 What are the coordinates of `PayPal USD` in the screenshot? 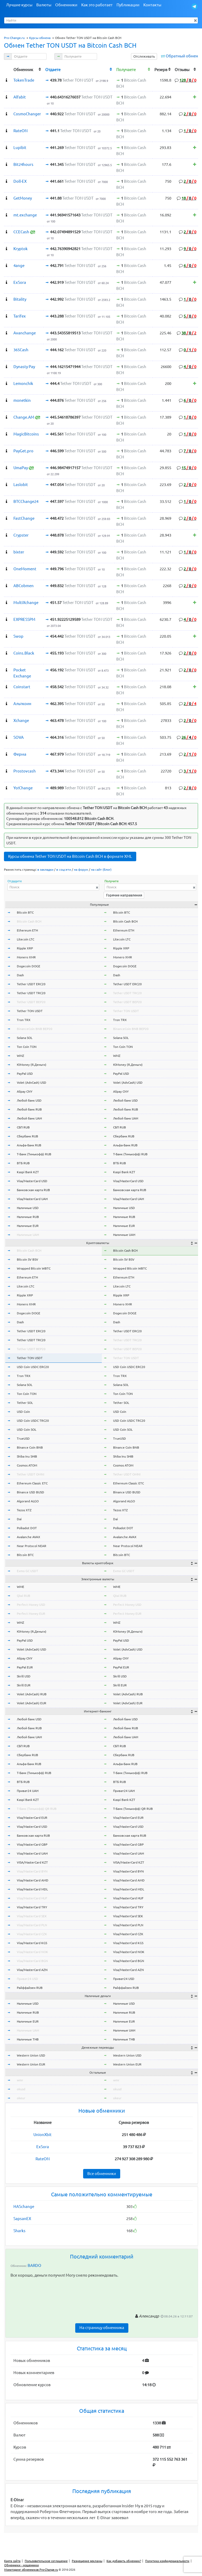 It's located at (25, 1073).